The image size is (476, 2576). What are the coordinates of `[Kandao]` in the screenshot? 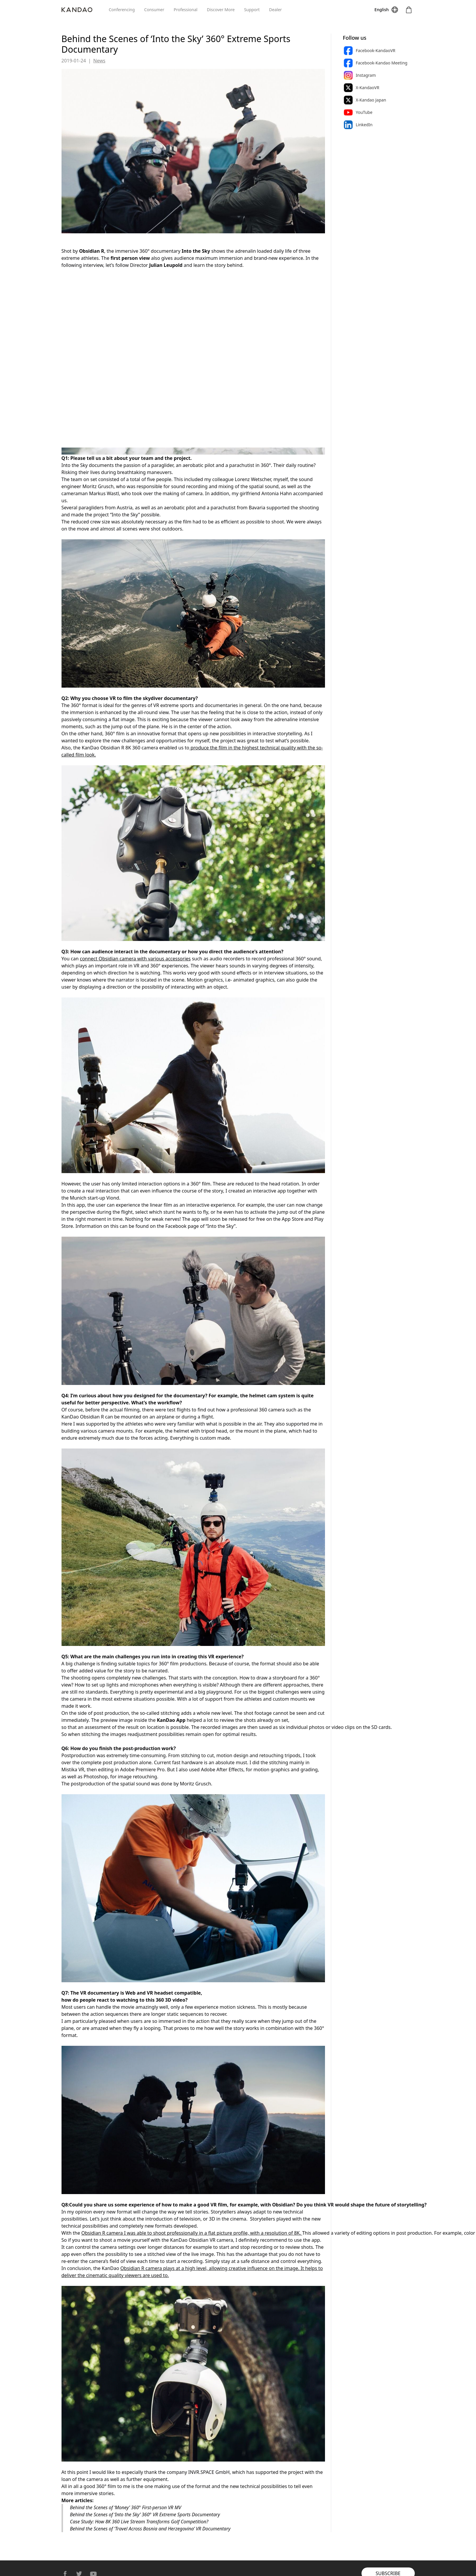 It's located at (85, 9).